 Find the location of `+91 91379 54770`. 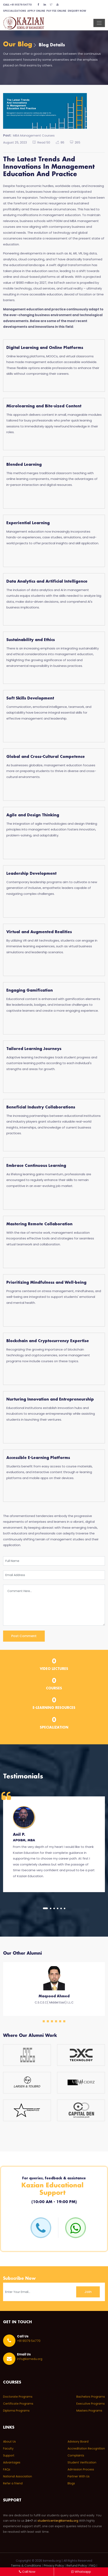

+91 91379 54770 is located at coordinates (17, 4).